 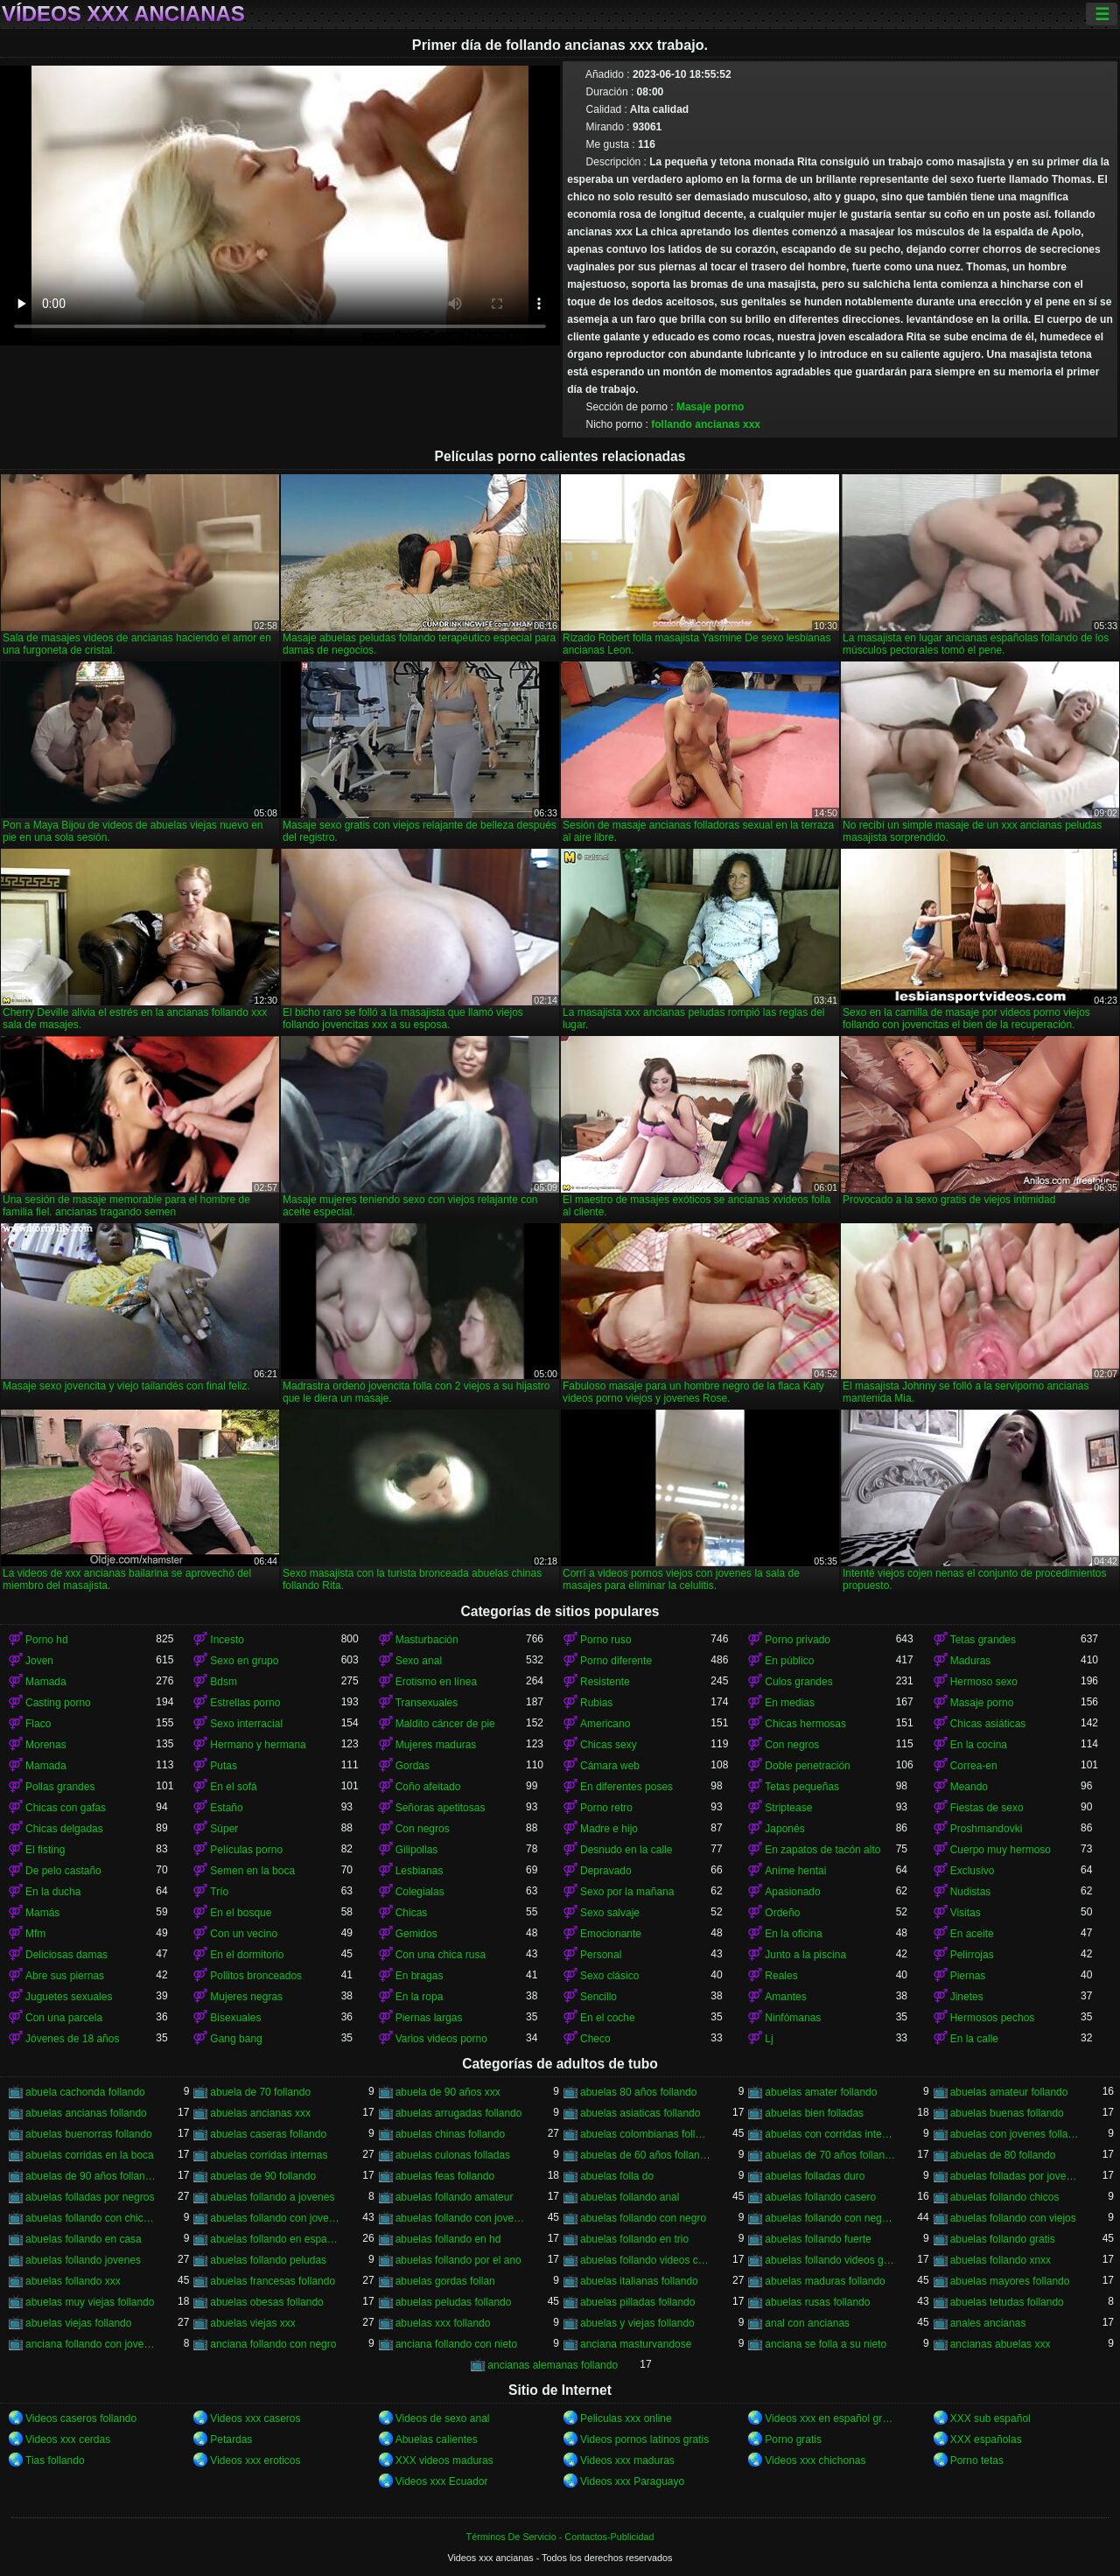 I want to click on abuelas folladas duro, so click(x=814, y=2176).